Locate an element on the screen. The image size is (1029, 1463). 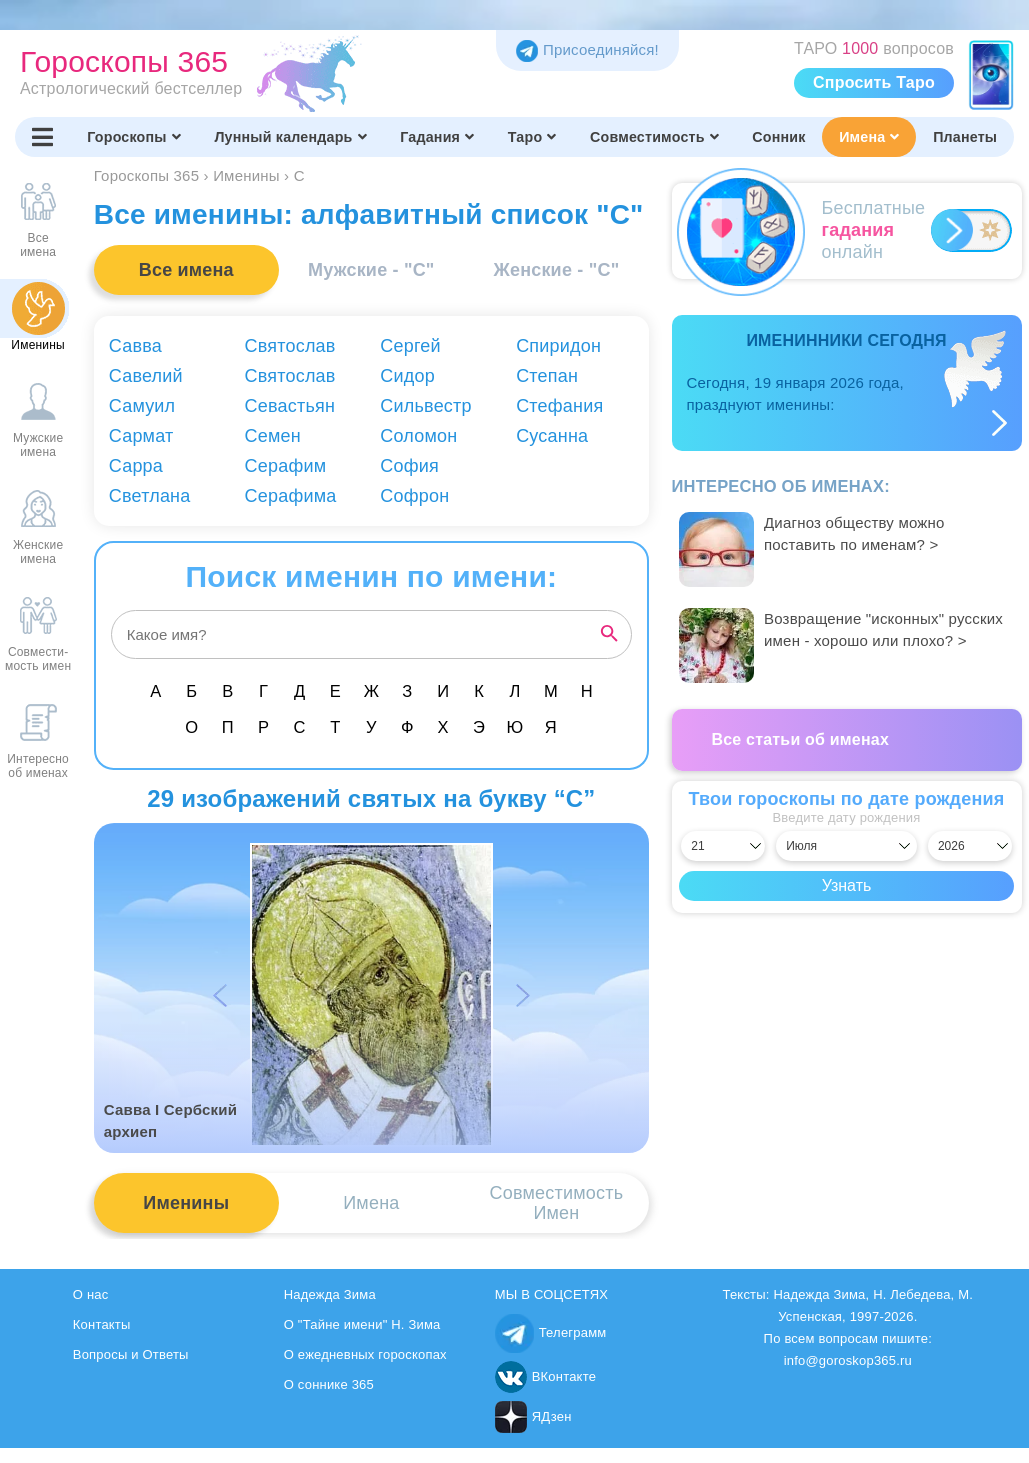
Имена is located at coordinates (869, 137).